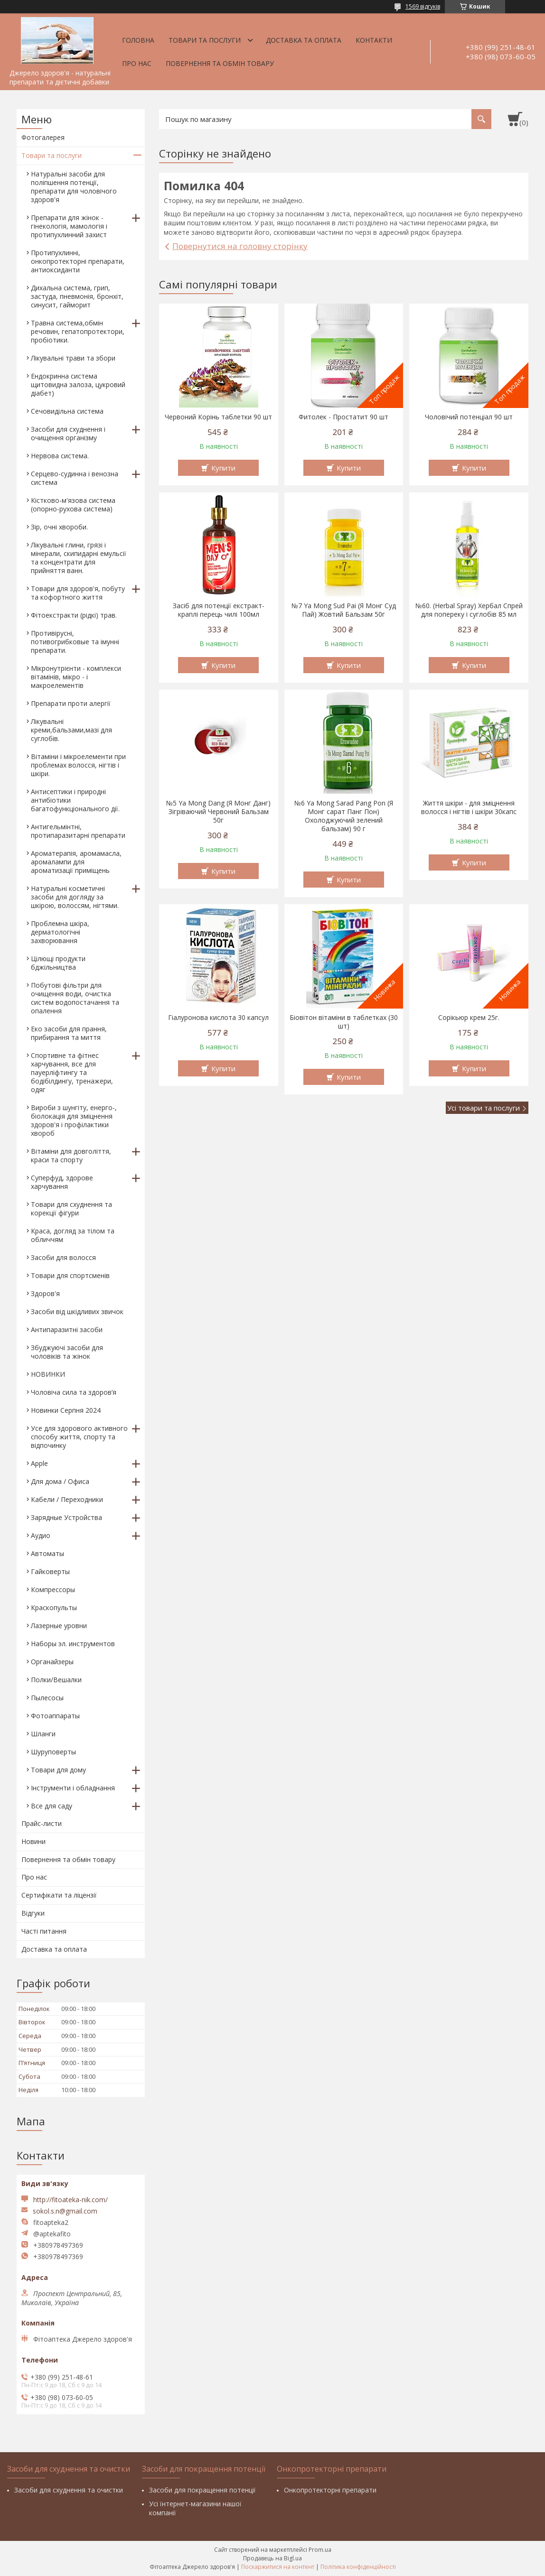 The height and width of the screenshot is (2576, 545). I want to click on Поскаржитися на контент, so click(277, 2567).